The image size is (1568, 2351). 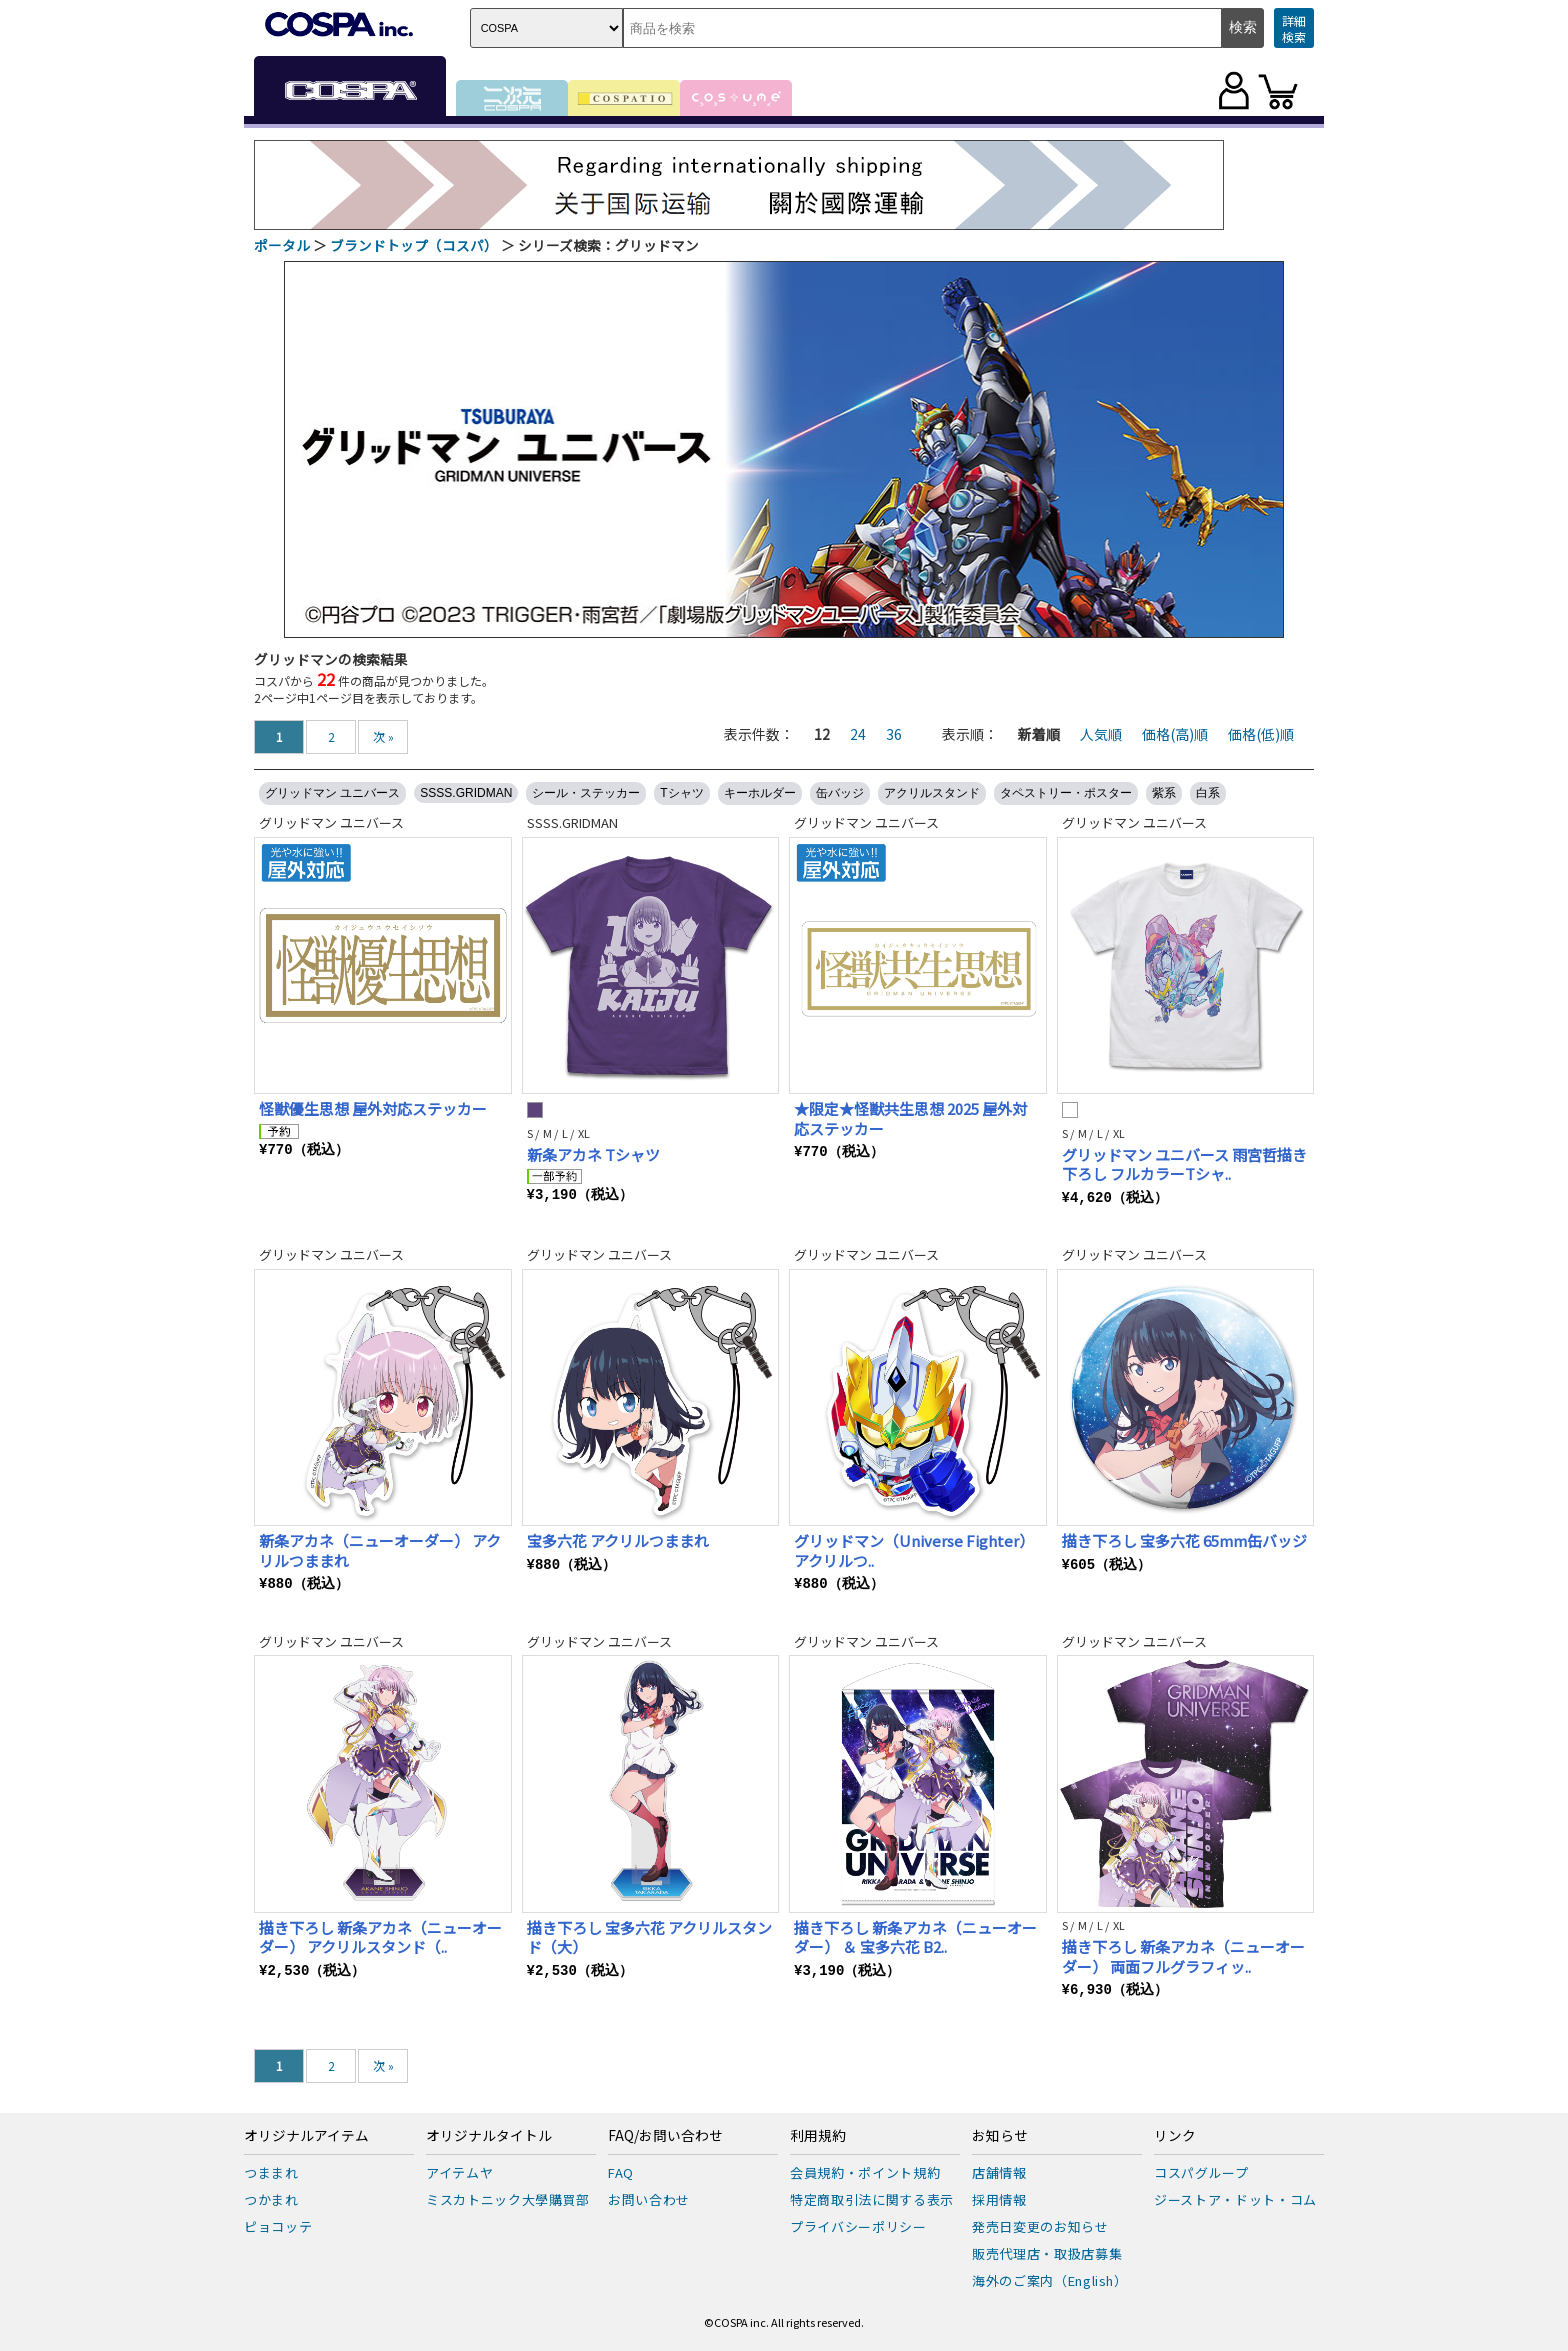 What do you see at coordinates (618, 1540) in the screenshot?
I see `宝多六花 アクリルつままれ` at bounding box center [618, 1540].